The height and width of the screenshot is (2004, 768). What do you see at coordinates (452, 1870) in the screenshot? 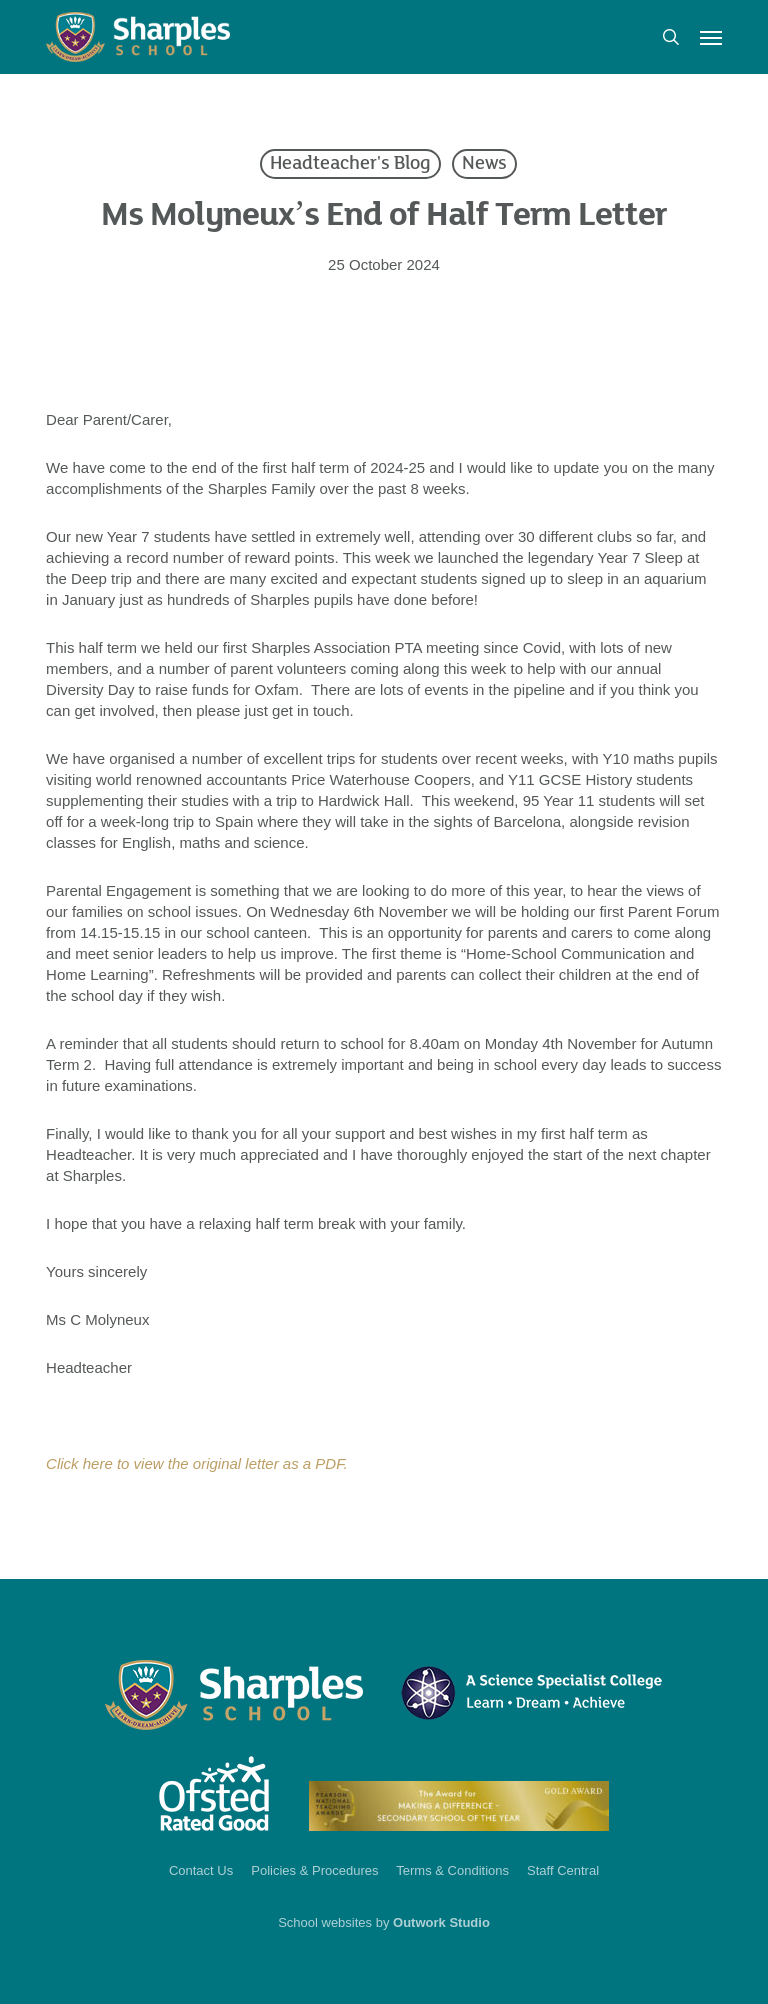
I see `Terms & Conditions` at bounding box center [452, 1870].